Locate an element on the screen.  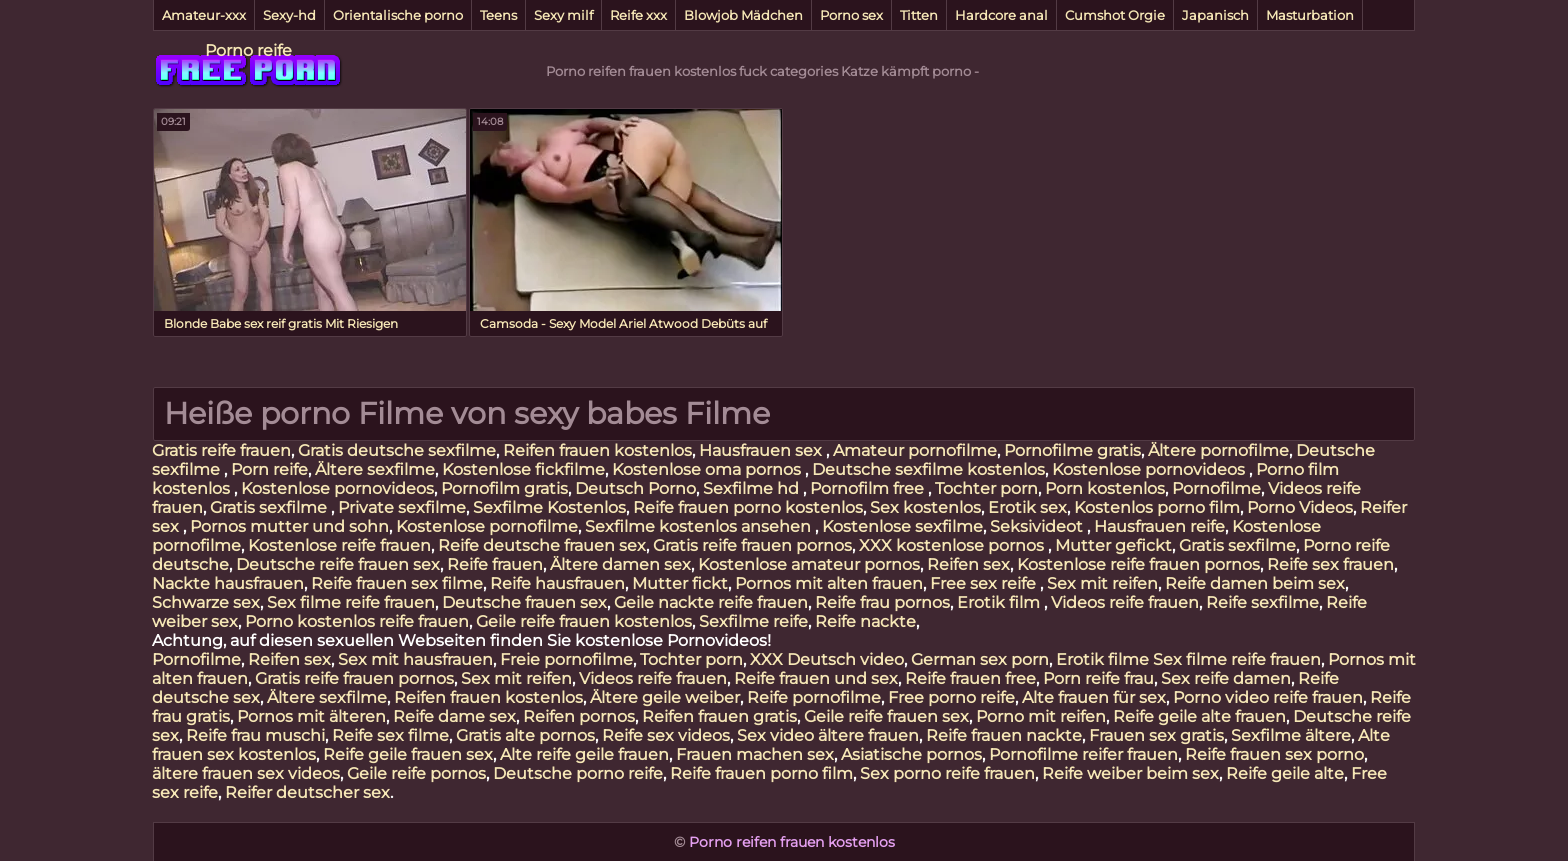
Gratis deutsche sexfilme is located at coordinates (397, 450).